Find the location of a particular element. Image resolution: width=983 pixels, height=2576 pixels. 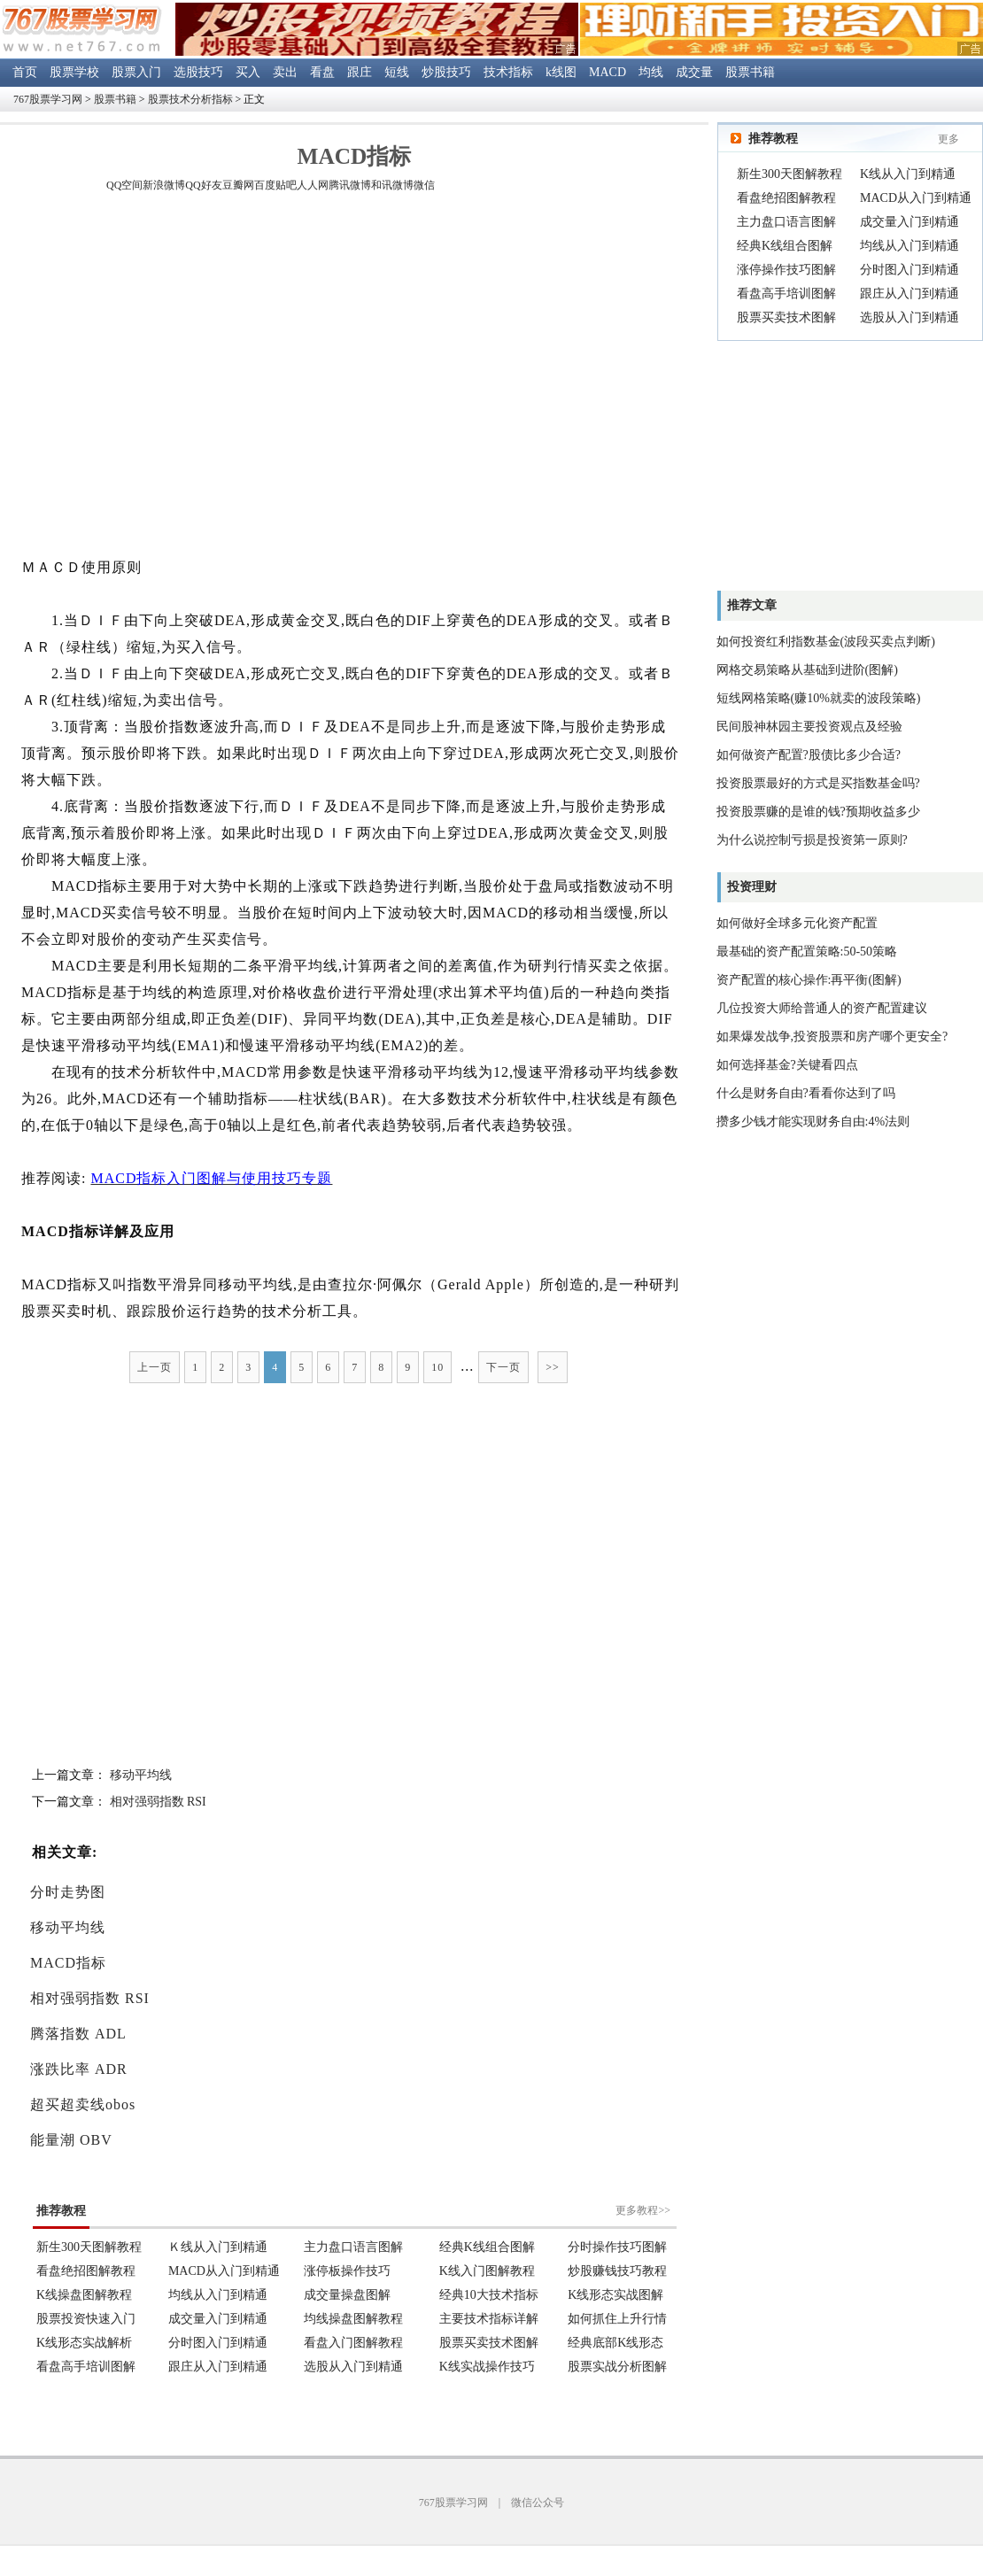

>> is located at coordinates (553, 1367).